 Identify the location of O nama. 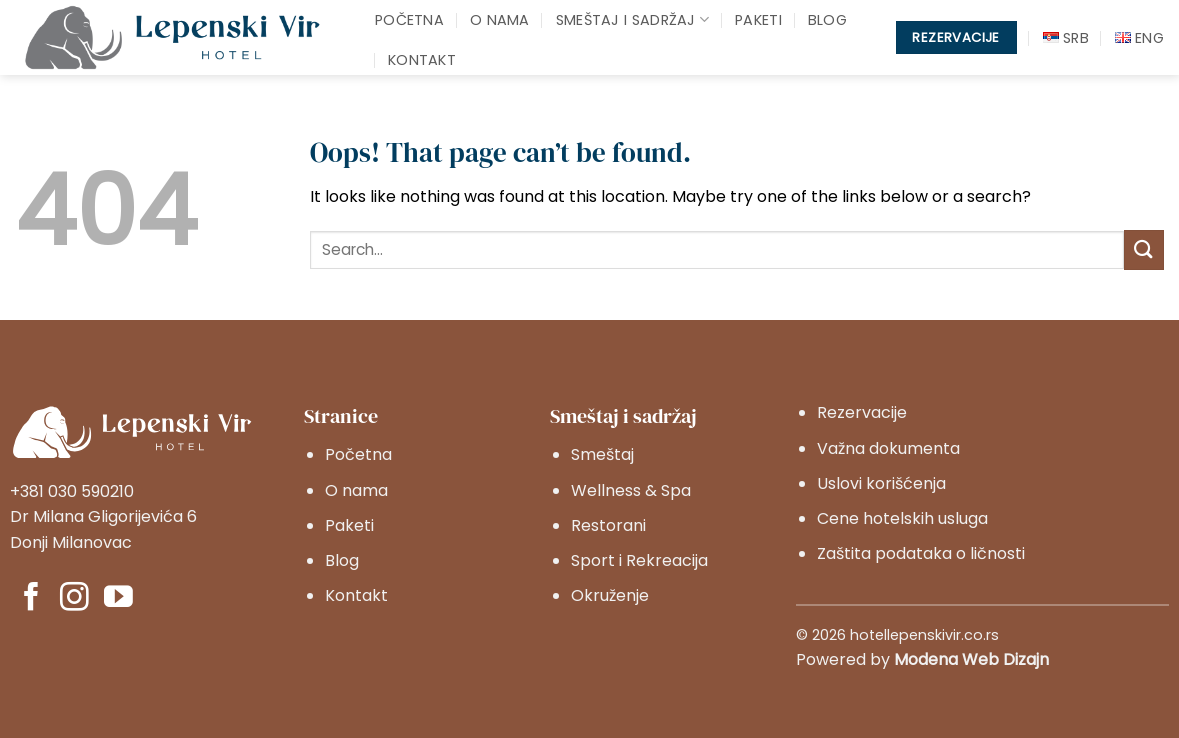
(500, 20).